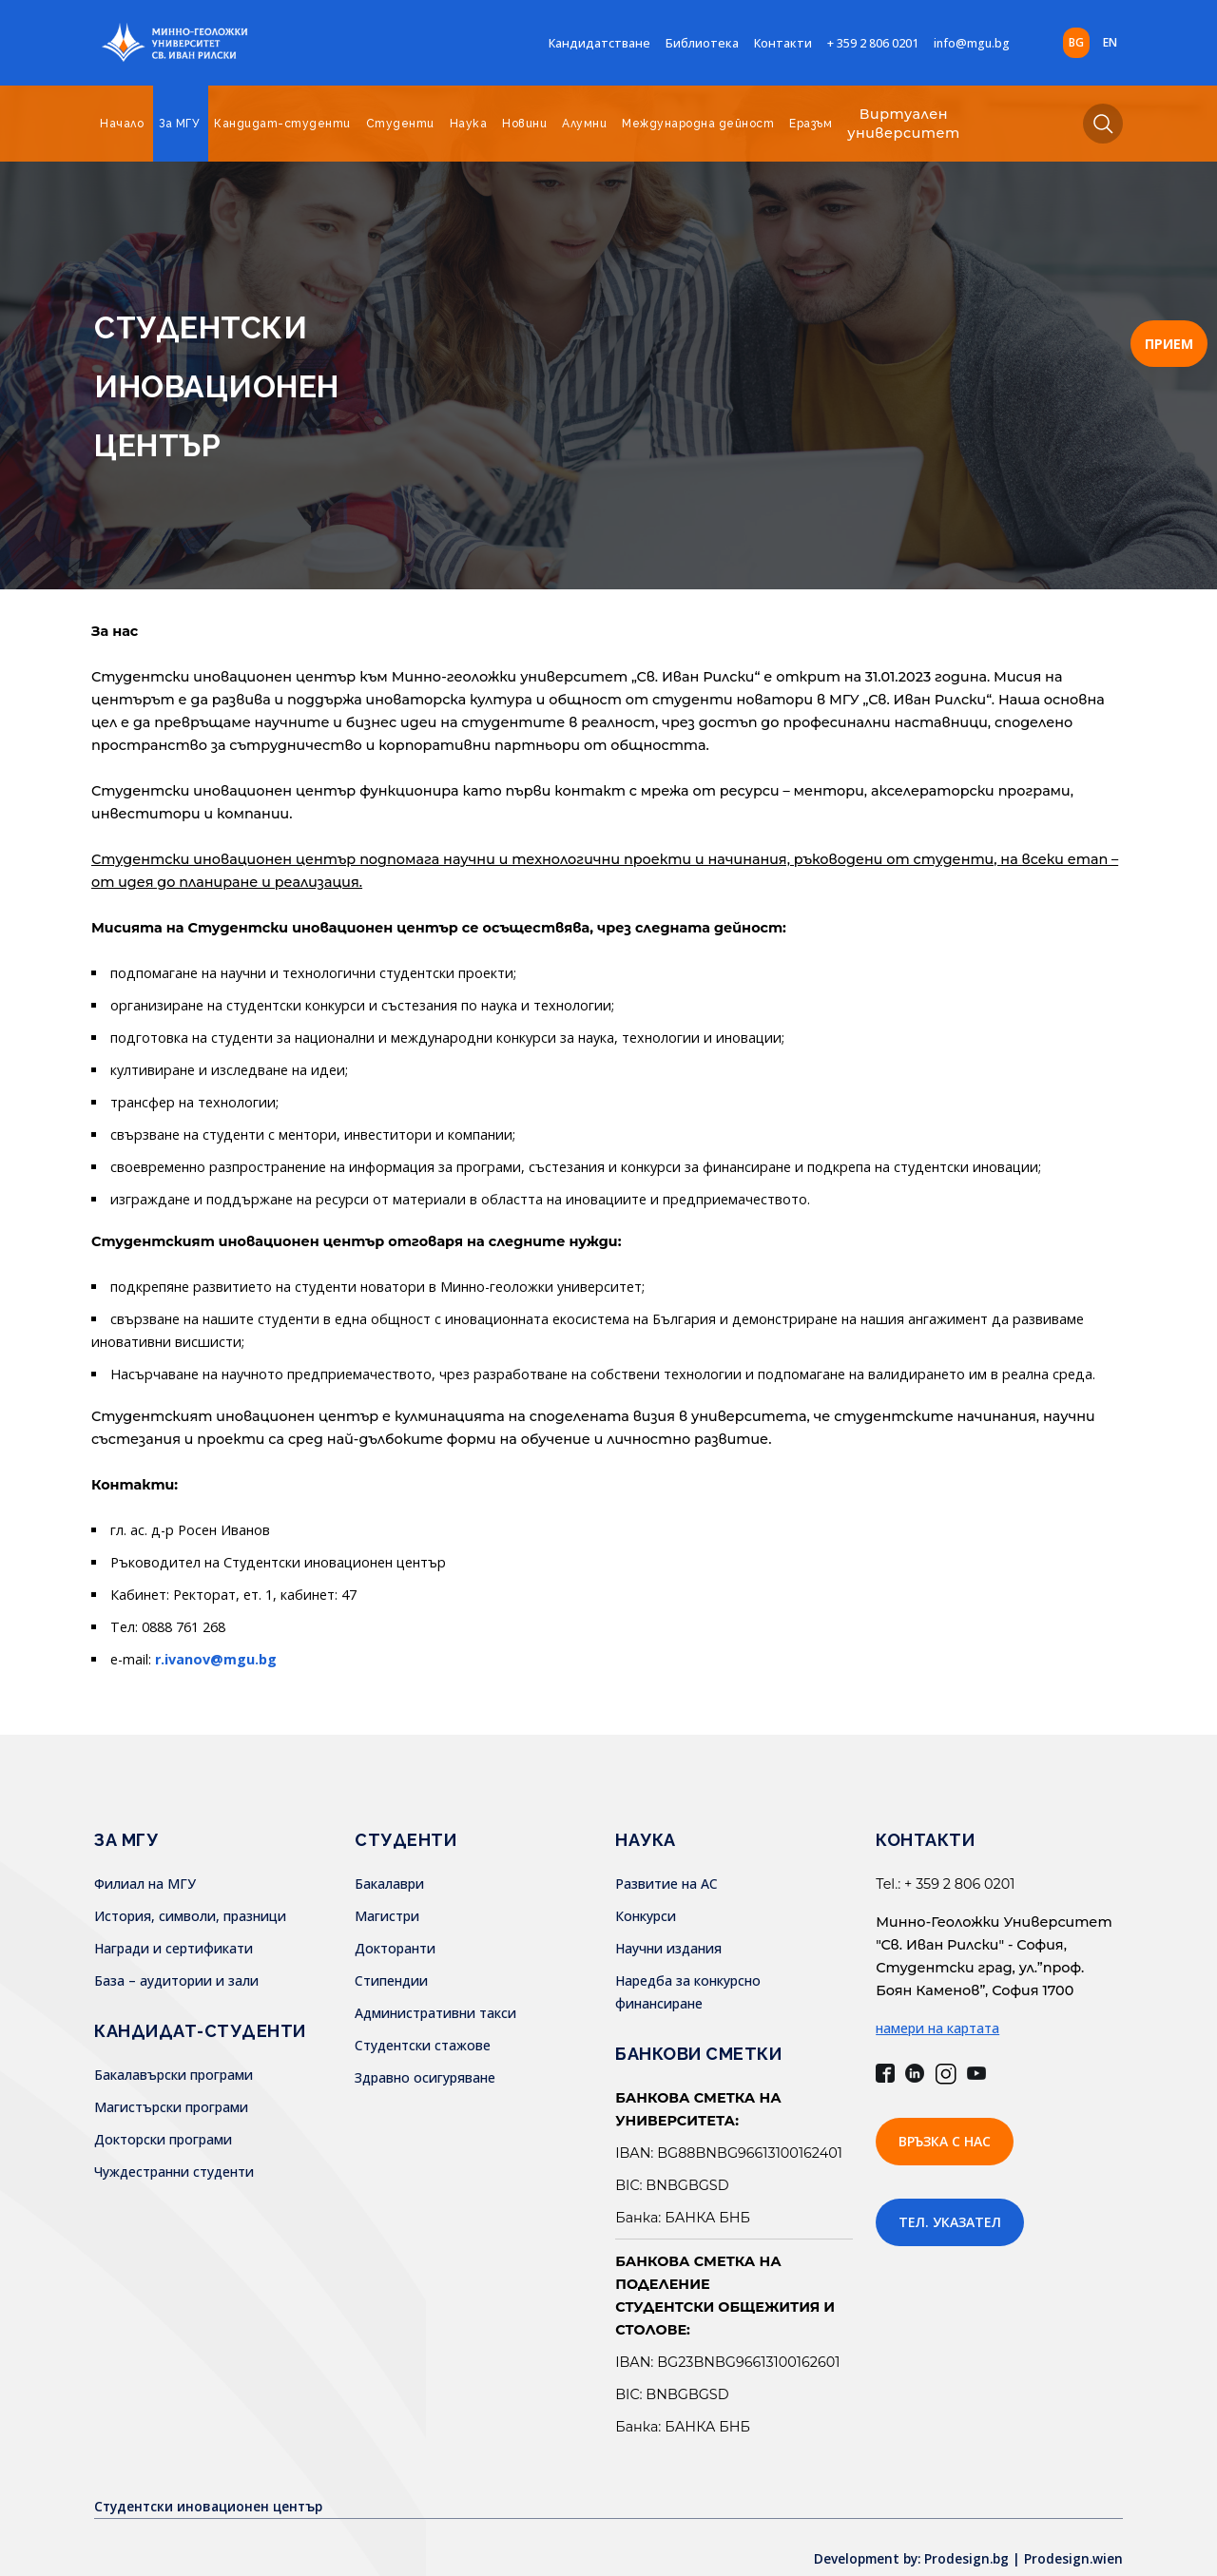 This screenshot has height=2576, width=1217. What do you see at coordinates (176, 1980) in the screenshot?
I see `База – аудитории и зали` at bounding box center [176, 1980].